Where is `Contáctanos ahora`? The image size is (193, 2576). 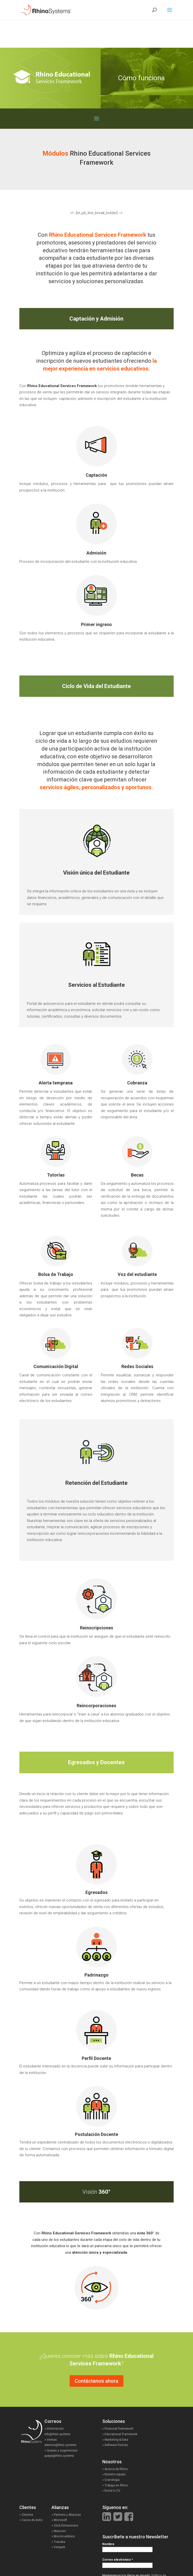
Contáctanos ahora is located at coordinates (96, 2381).